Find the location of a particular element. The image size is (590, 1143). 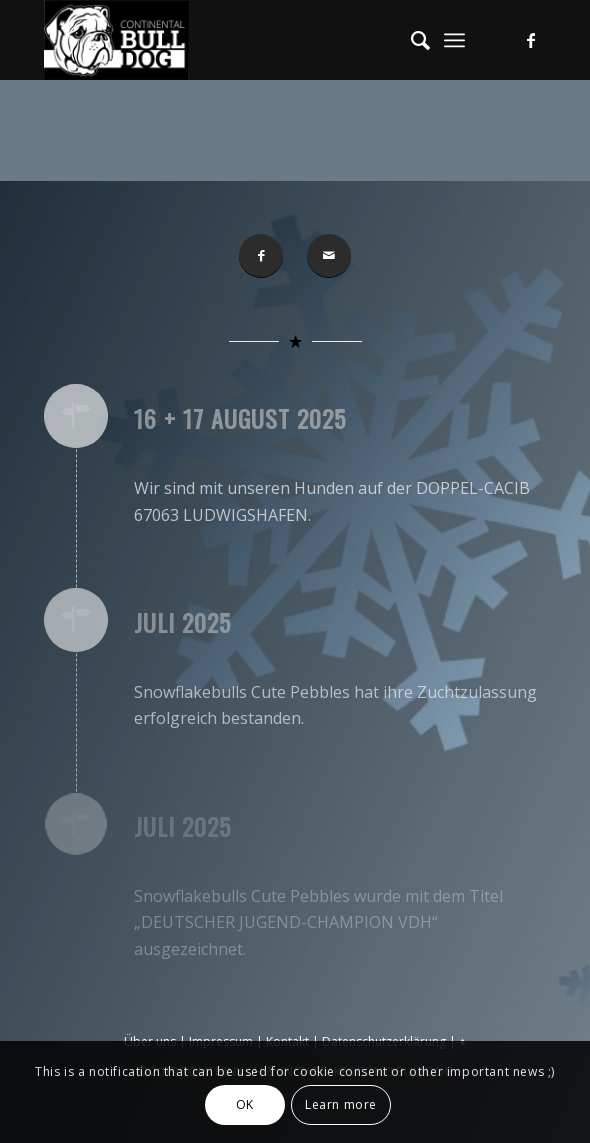

[Link zu Facebook] is located at coordinates (531, 40).